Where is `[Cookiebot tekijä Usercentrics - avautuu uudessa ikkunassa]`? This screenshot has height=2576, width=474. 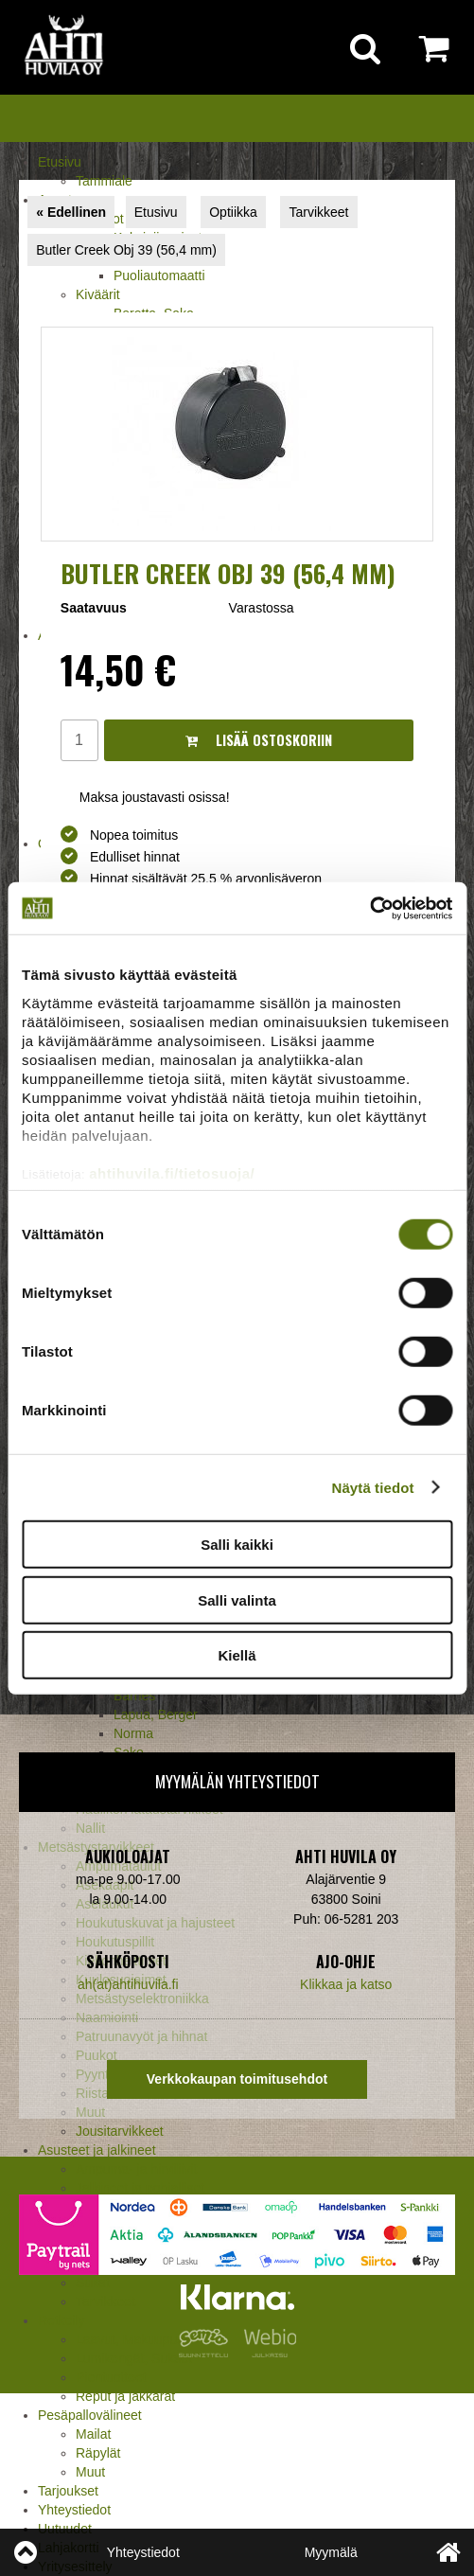 [Cookiebot tekijä Usercentrics - avautuu uudessa ikkunassa] is located at coordinates (369, 908).